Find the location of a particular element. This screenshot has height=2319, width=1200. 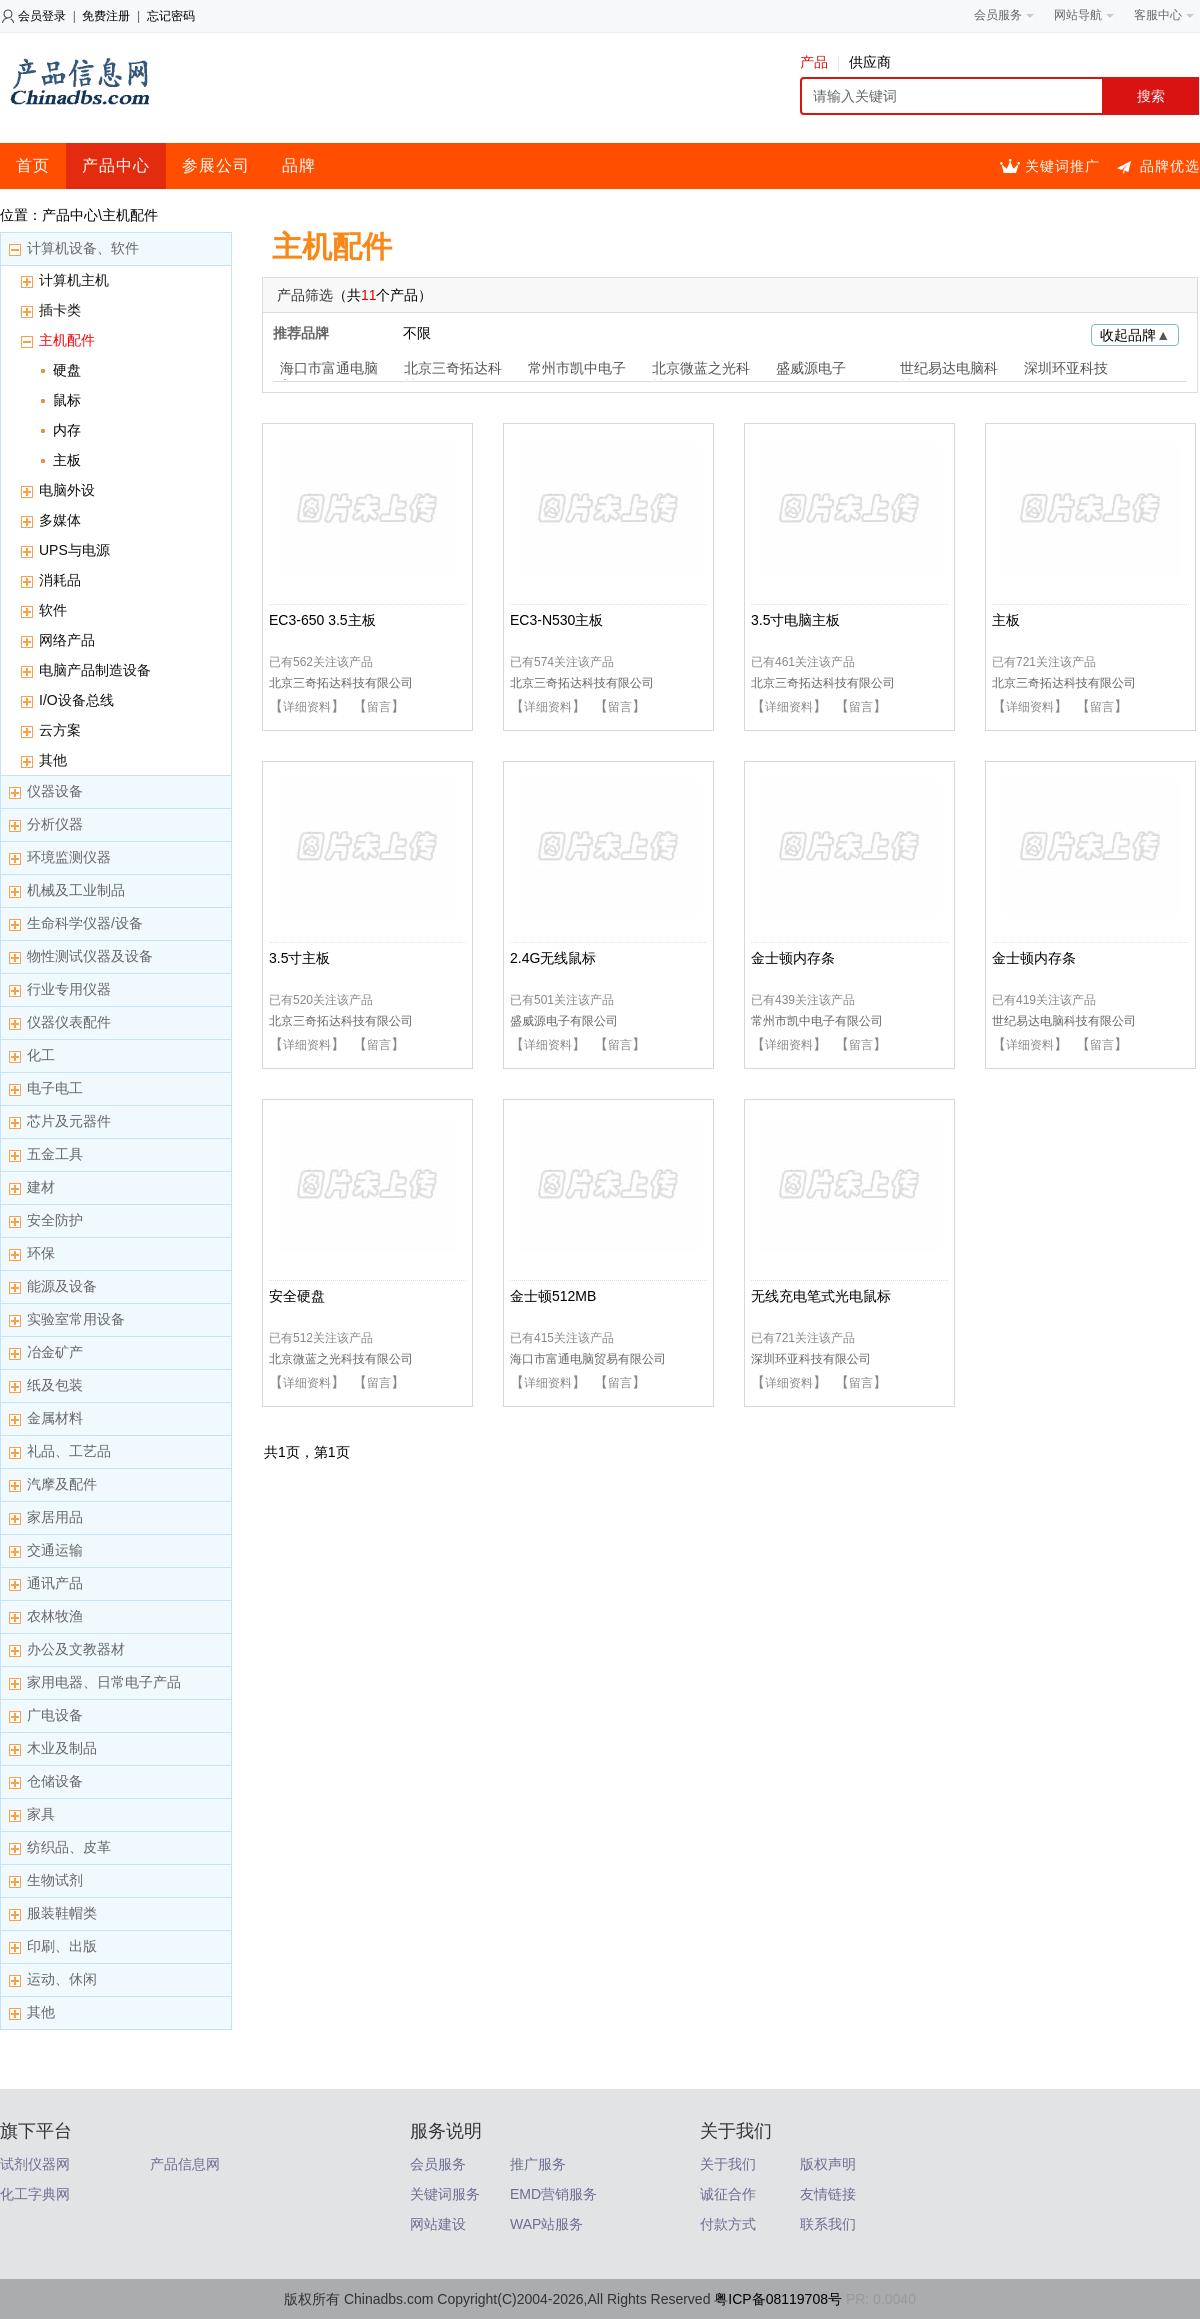

电脑外设 is located at coordinates (67, 490).